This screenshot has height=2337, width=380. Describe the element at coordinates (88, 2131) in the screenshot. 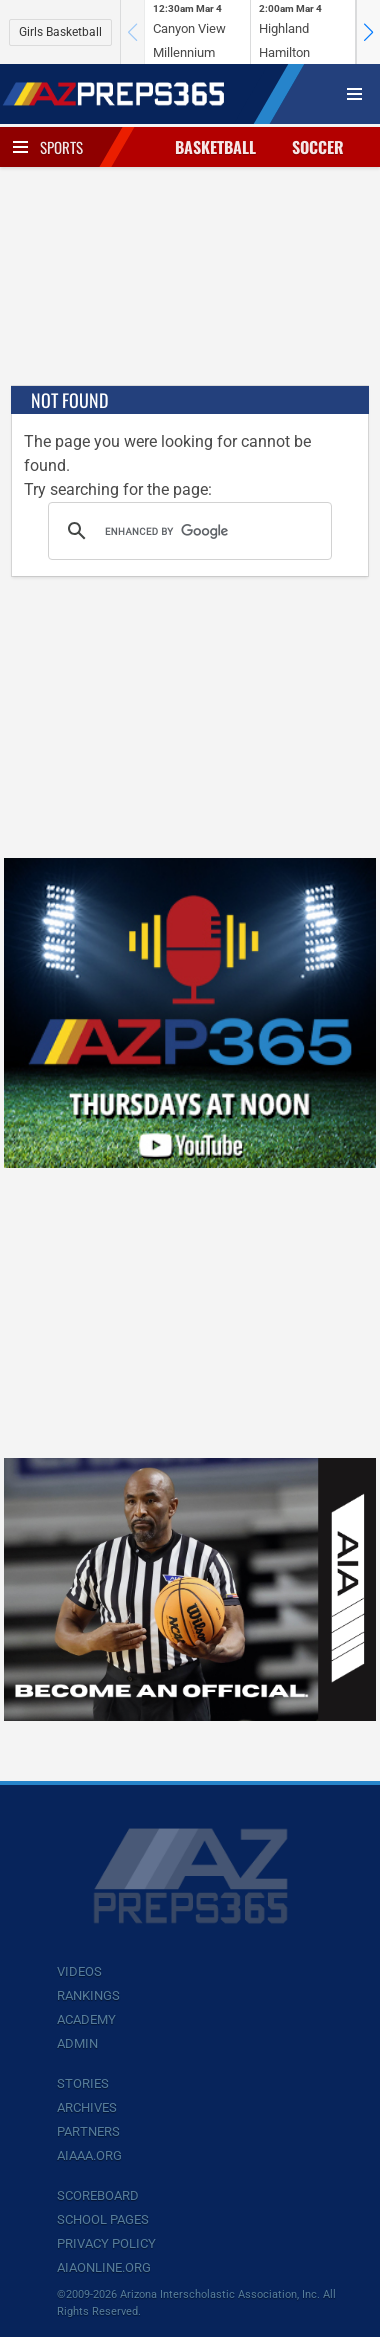

I see `Partners` at that location.